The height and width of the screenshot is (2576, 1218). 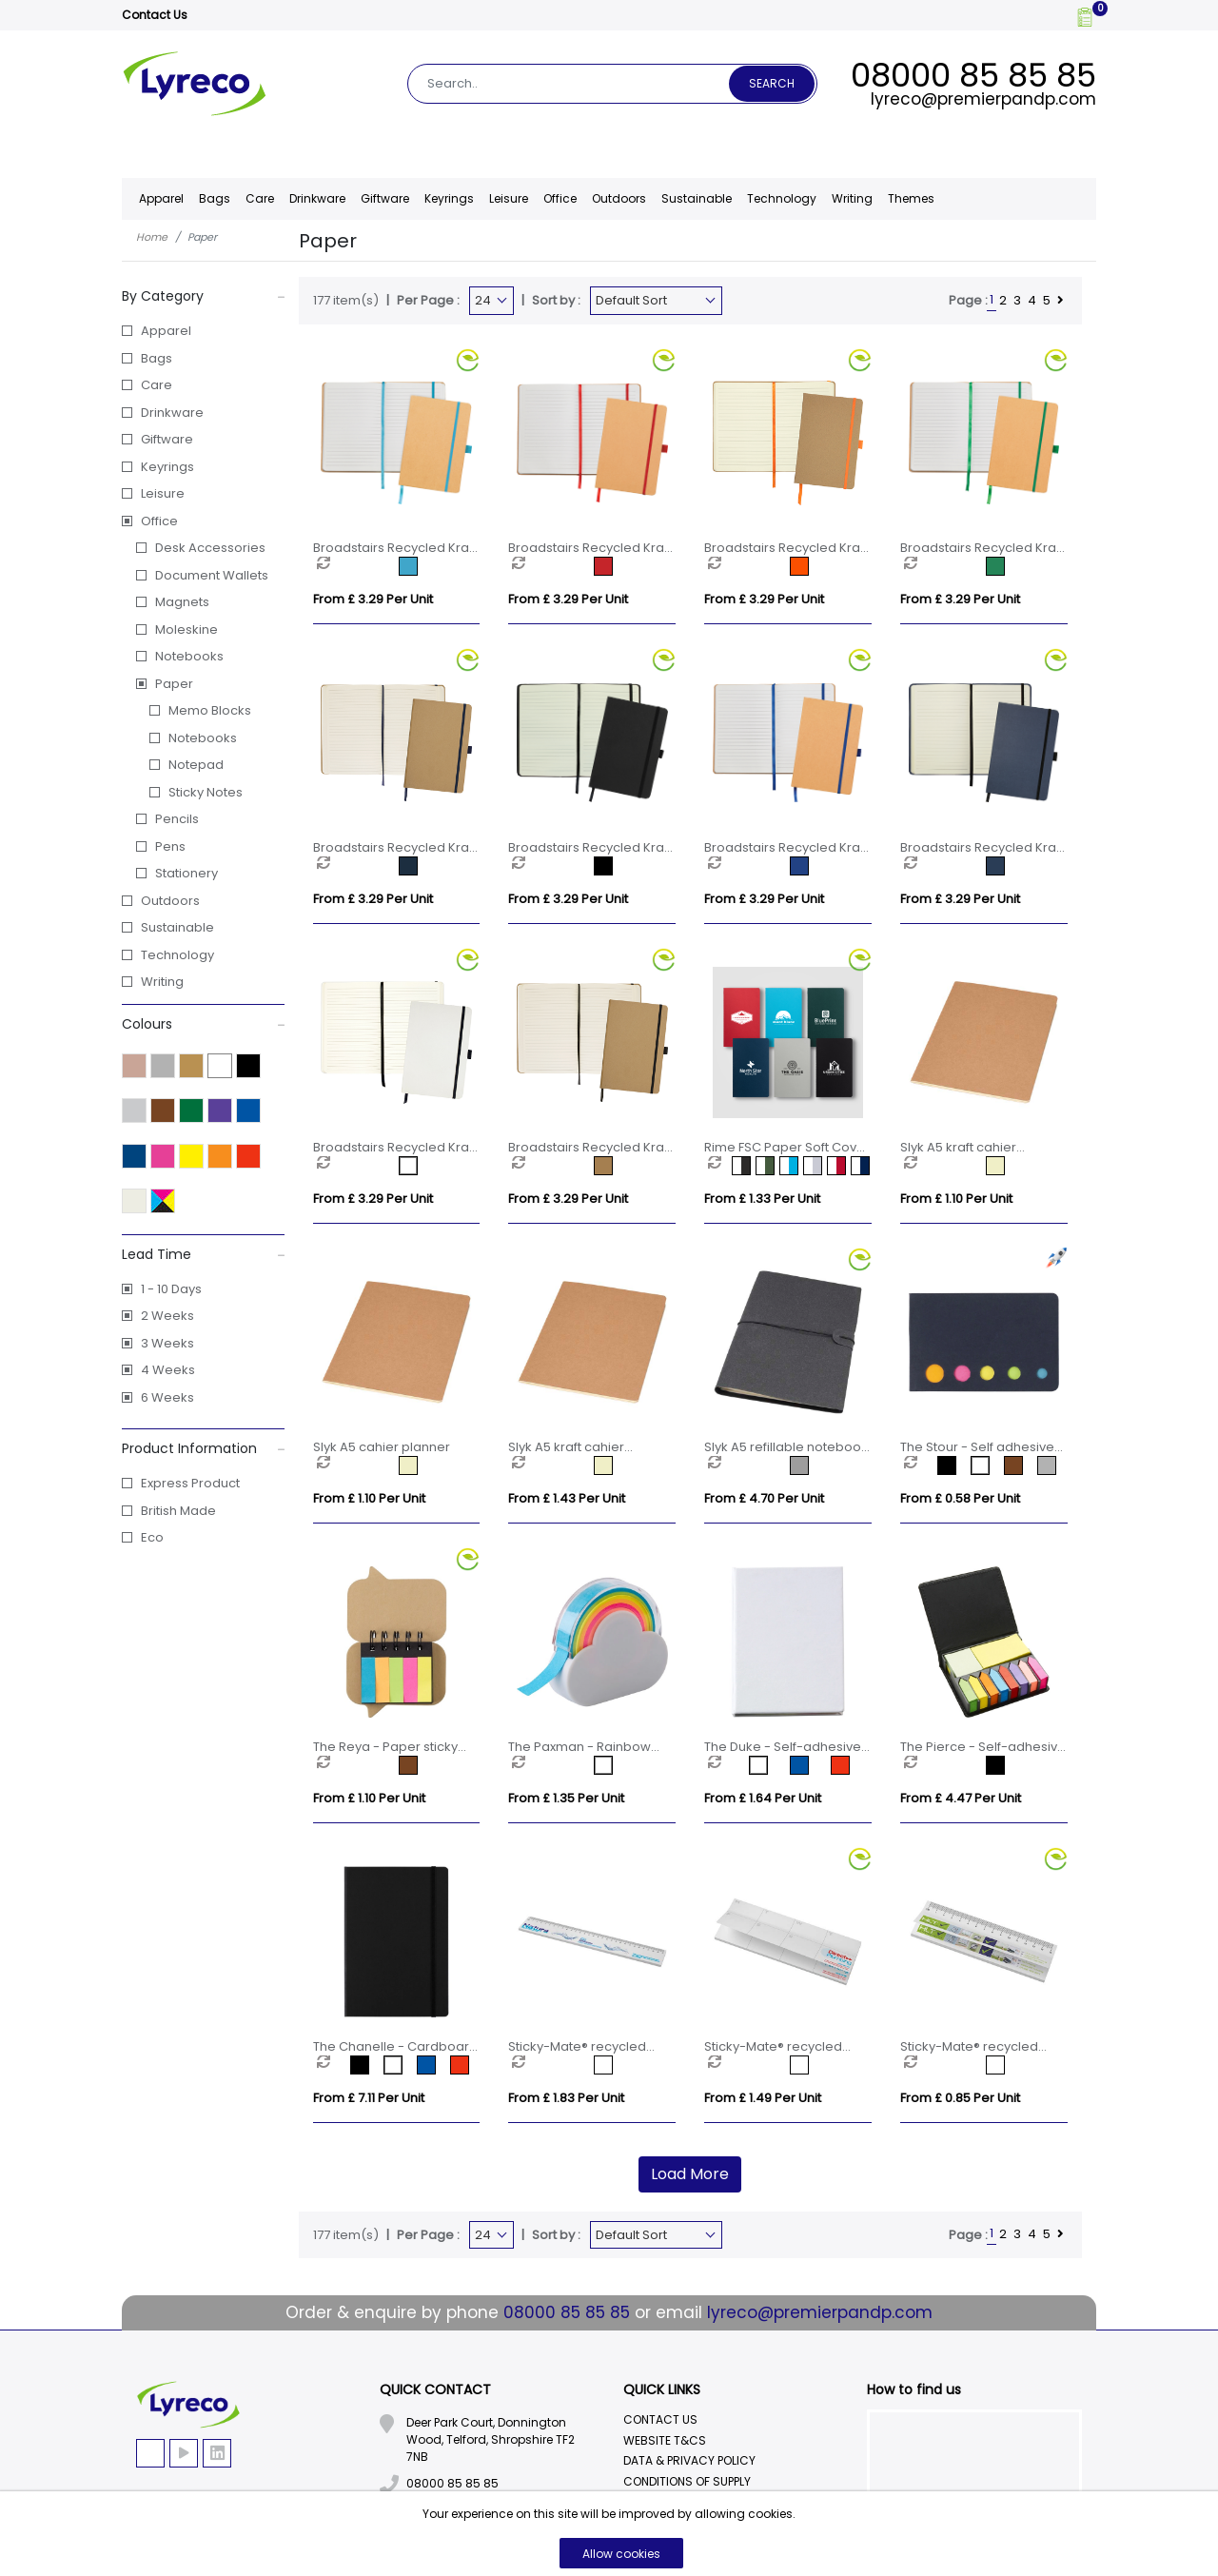 I want to click on From £ 0.58 per unit, so click(x=960, y=1498).